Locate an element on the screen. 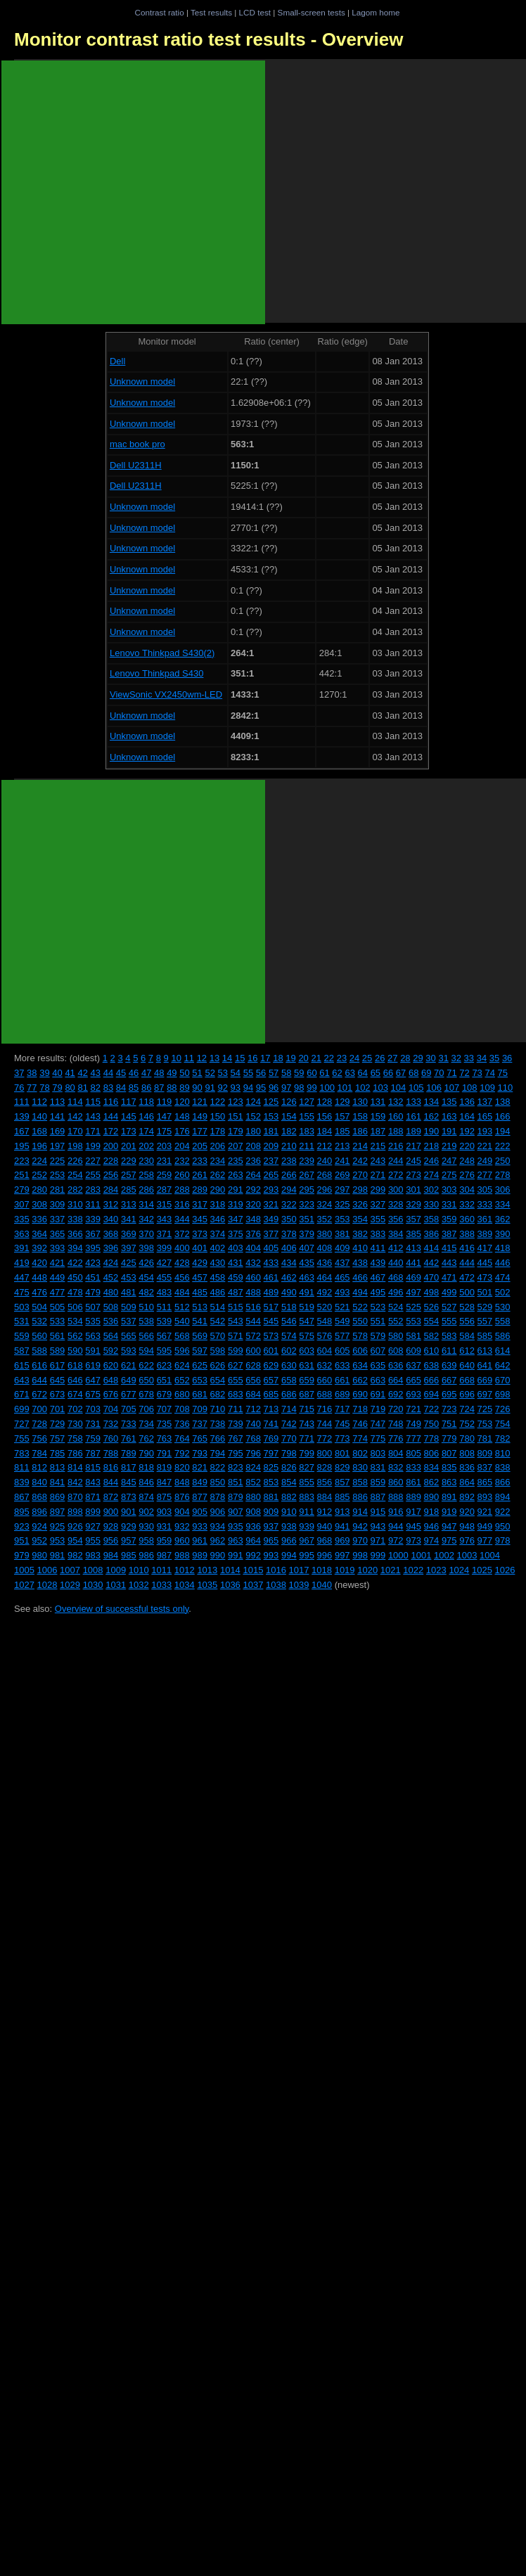  435 is located at coordinates (306, 1262).